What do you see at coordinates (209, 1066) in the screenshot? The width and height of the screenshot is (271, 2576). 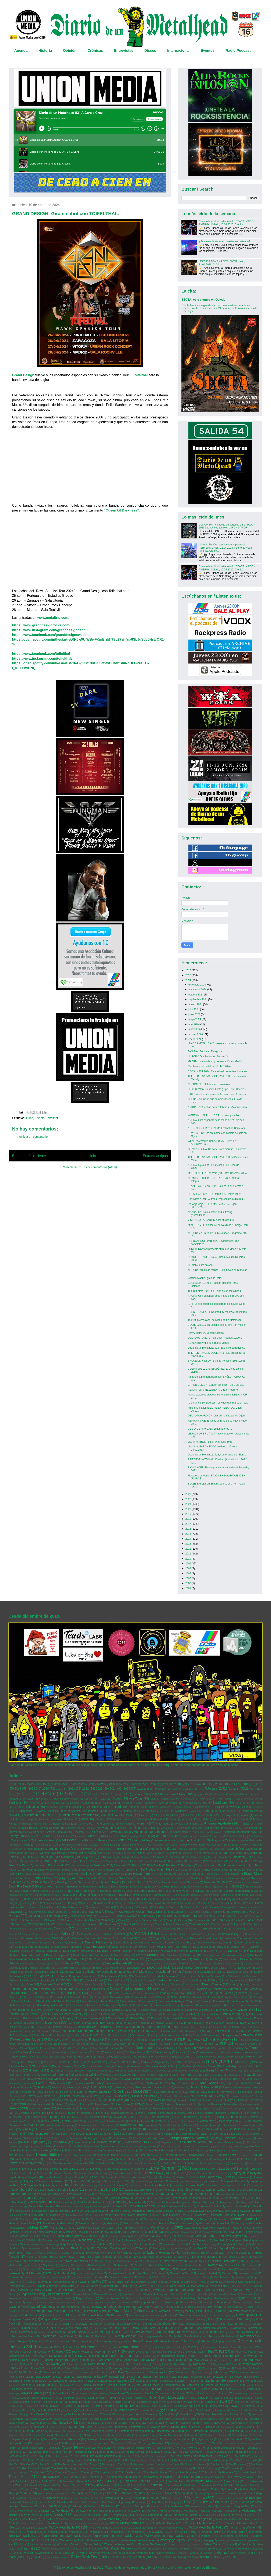 I see `Cambios en el cartel del Z! LIVE 2024.` at bounding box center [209, 1066].